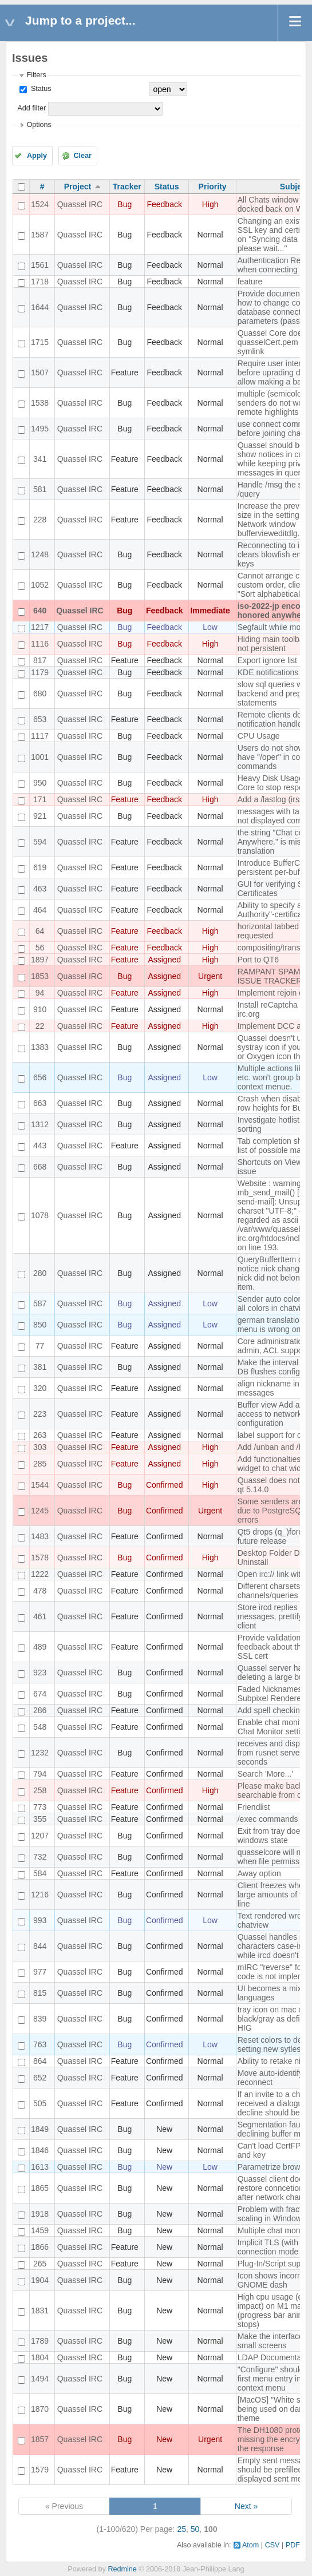 The image size is (312, 2576). I want to click on 1222, so click(40, 1574).